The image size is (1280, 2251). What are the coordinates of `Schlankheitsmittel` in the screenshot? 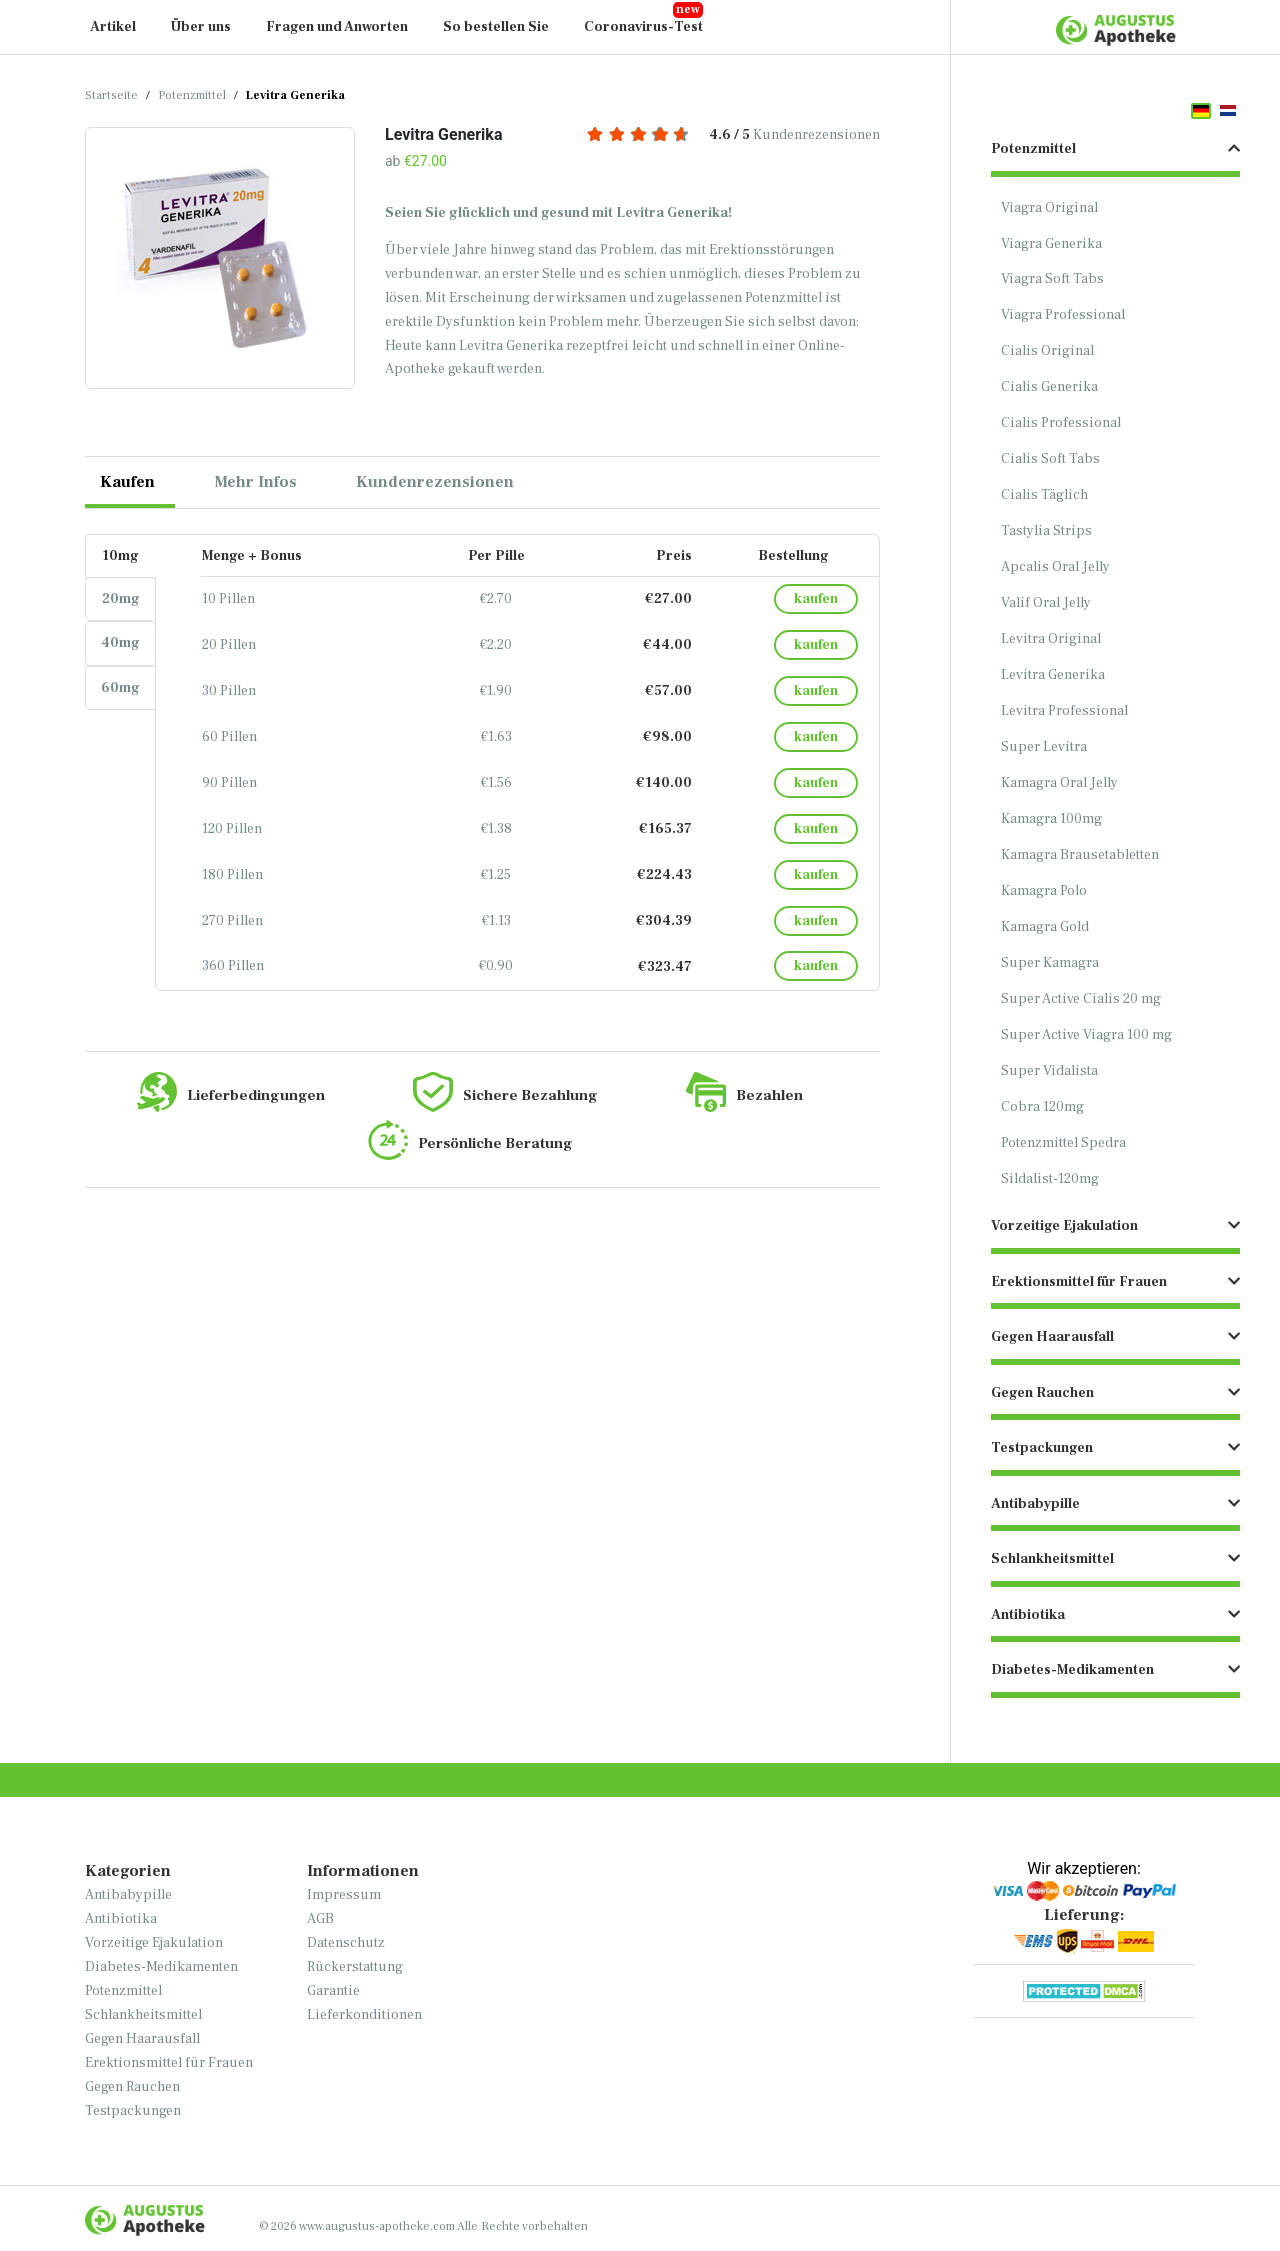 It's located at (143, 2015).